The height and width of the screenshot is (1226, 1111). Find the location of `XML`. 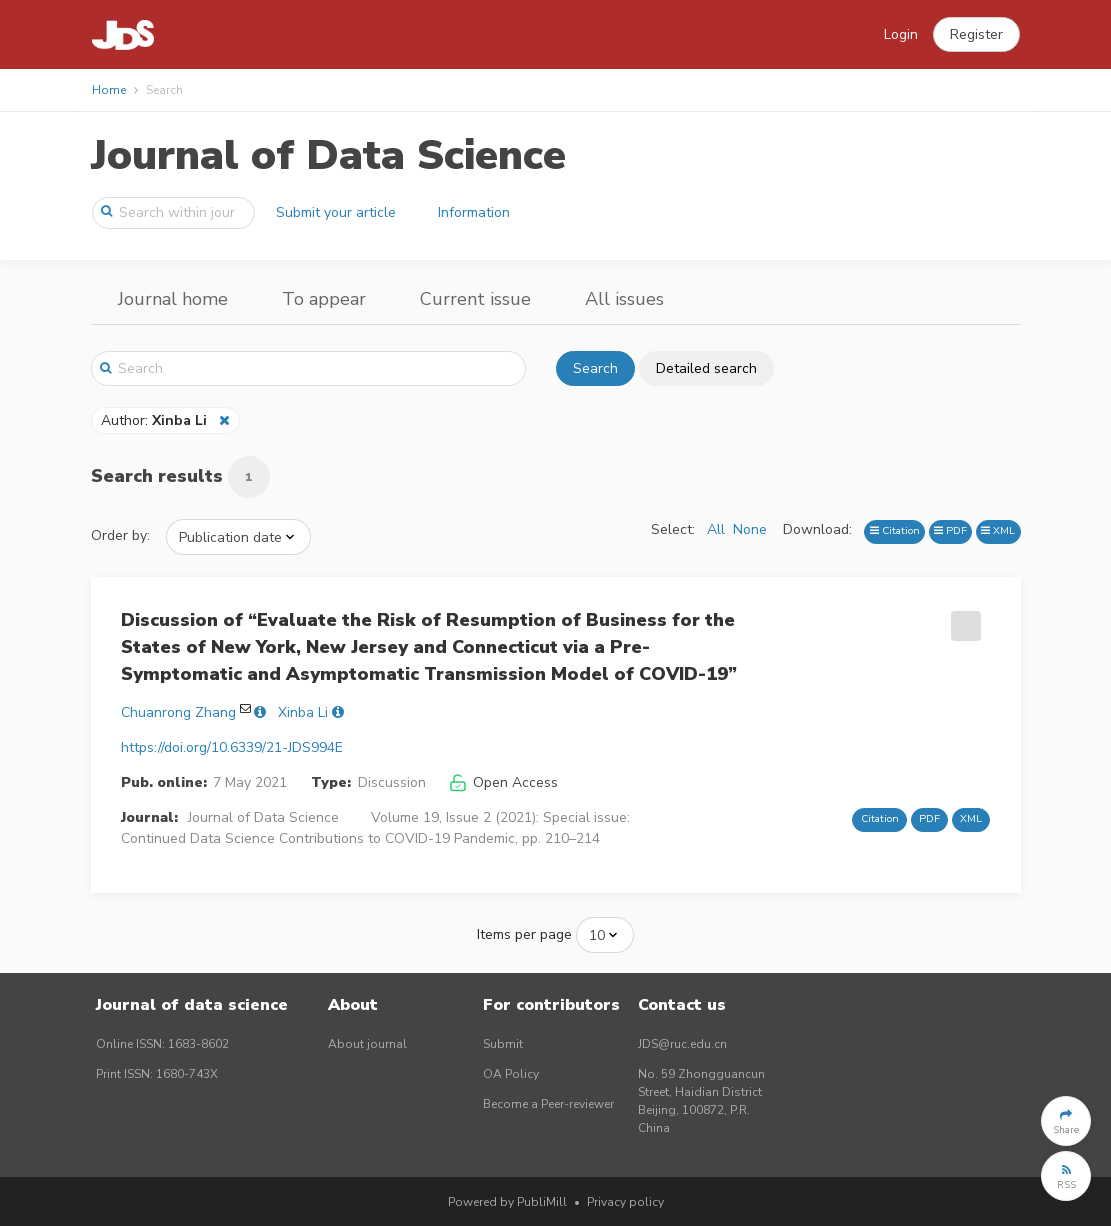

XML is located at coordinates (998, 530).